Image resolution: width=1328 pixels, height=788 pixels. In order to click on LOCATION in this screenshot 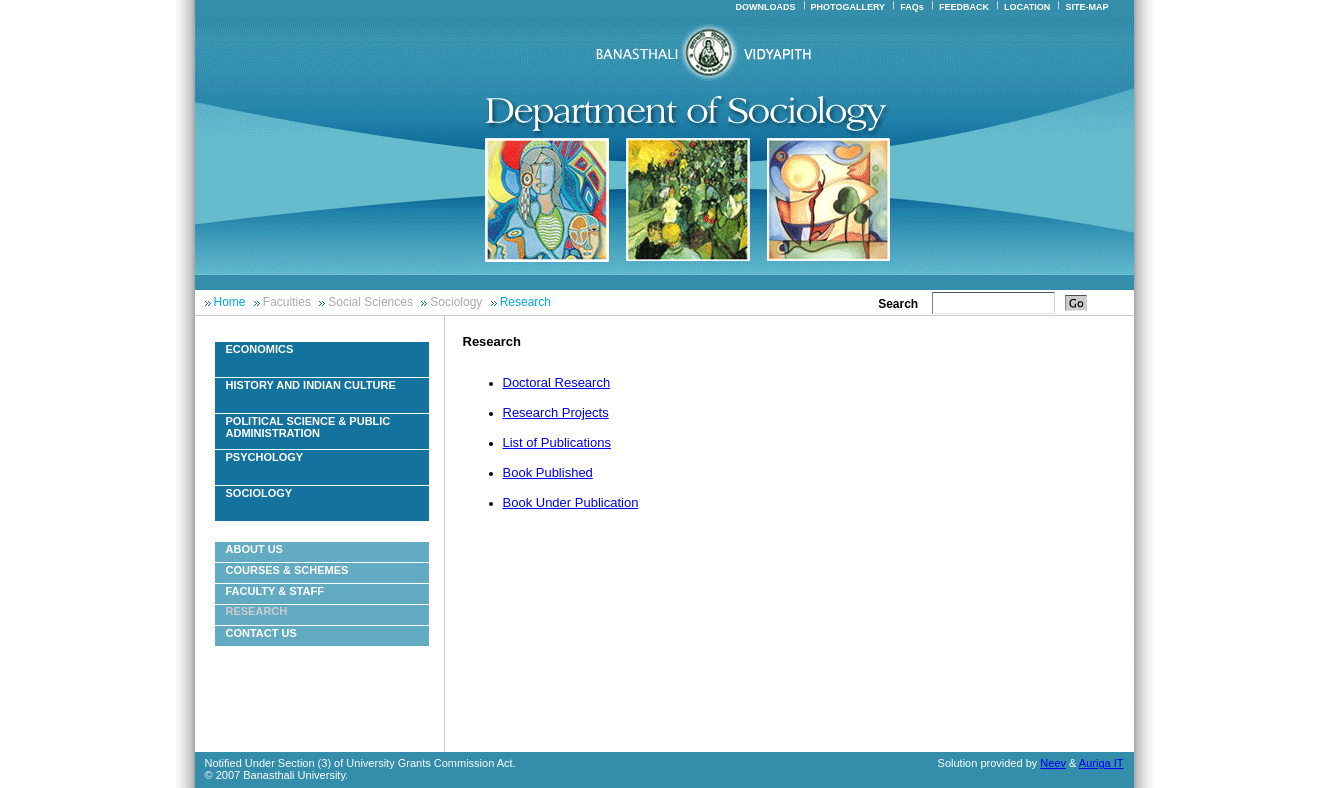, I will do `click(1027, 7)`.